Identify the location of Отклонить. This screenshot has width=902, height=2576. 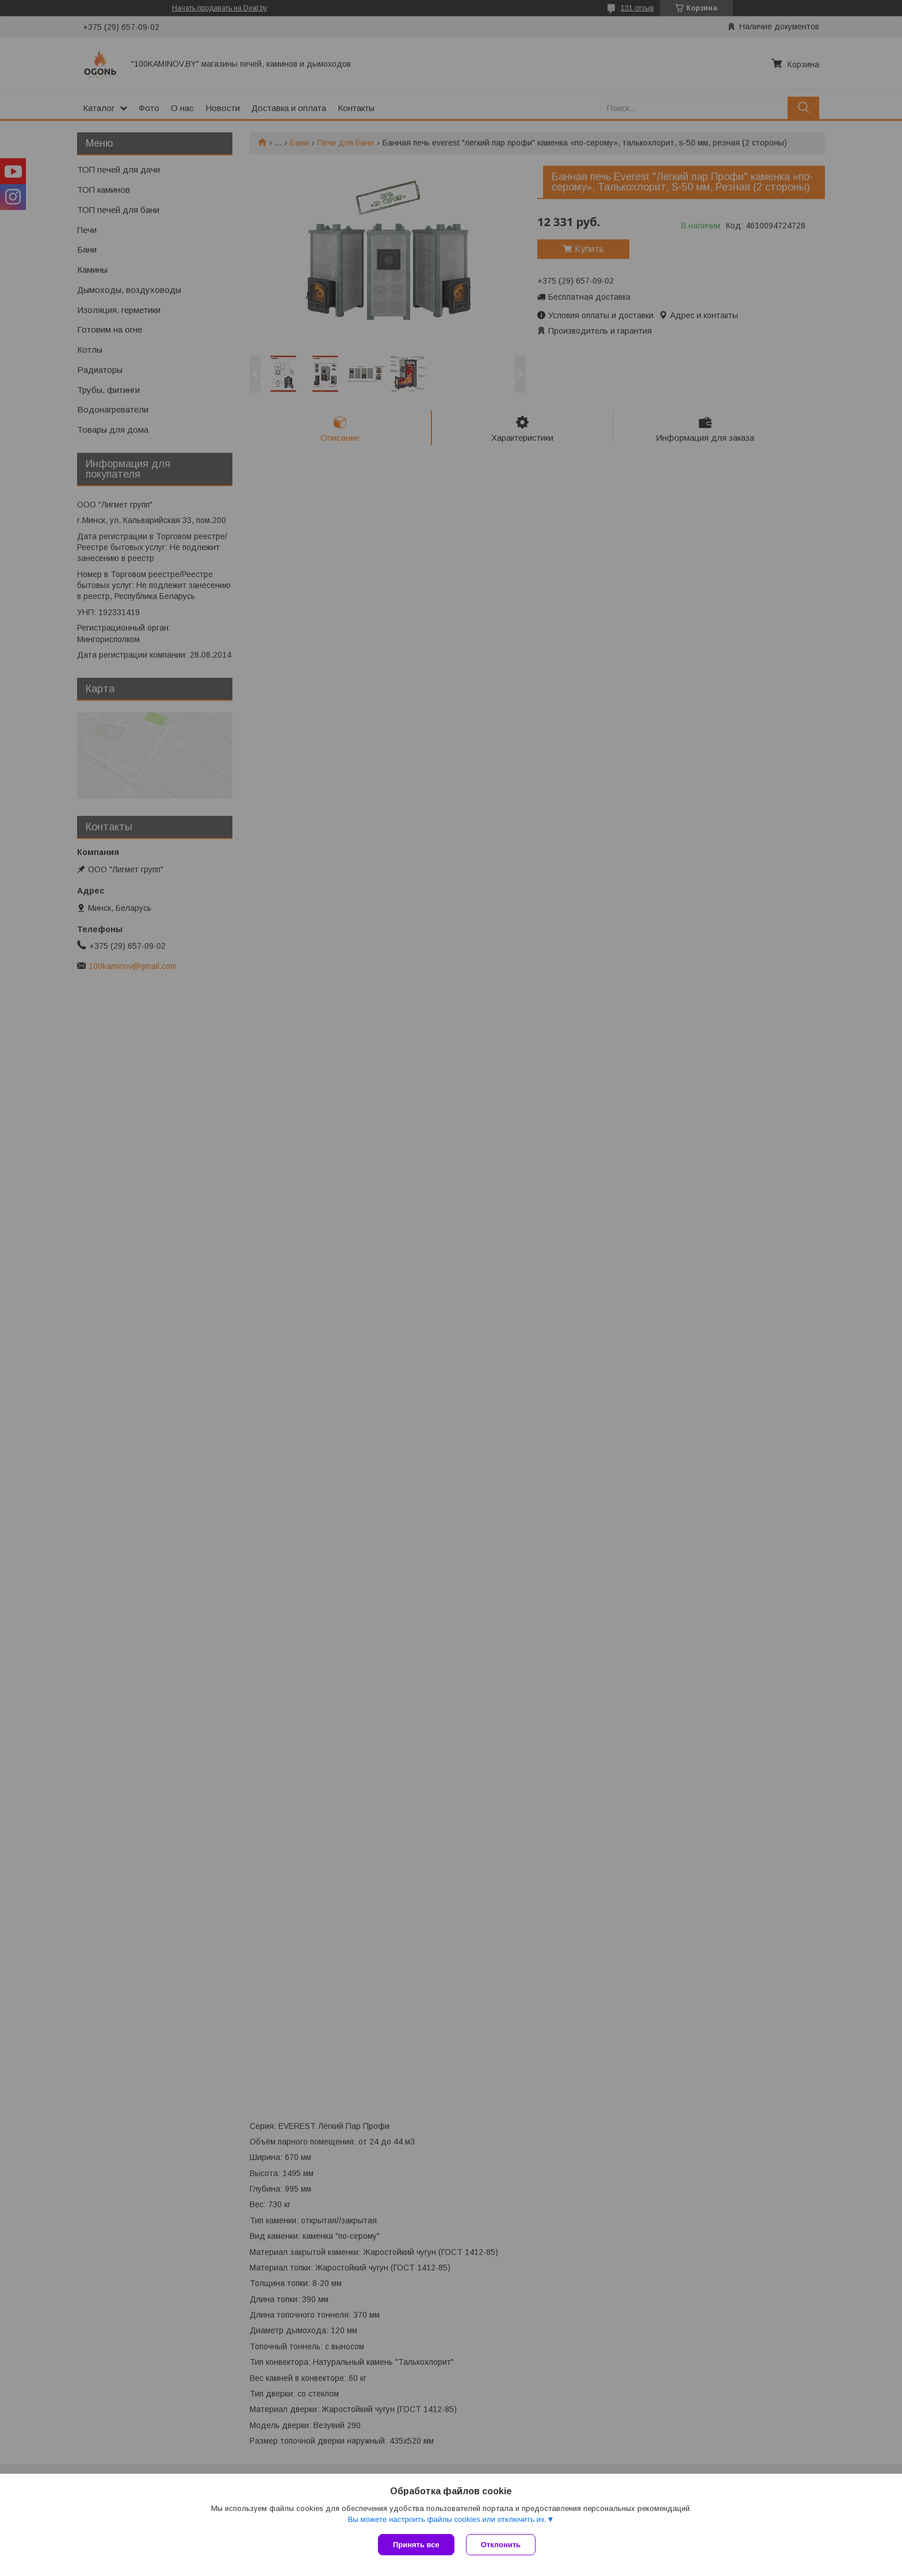
(501, 2544).